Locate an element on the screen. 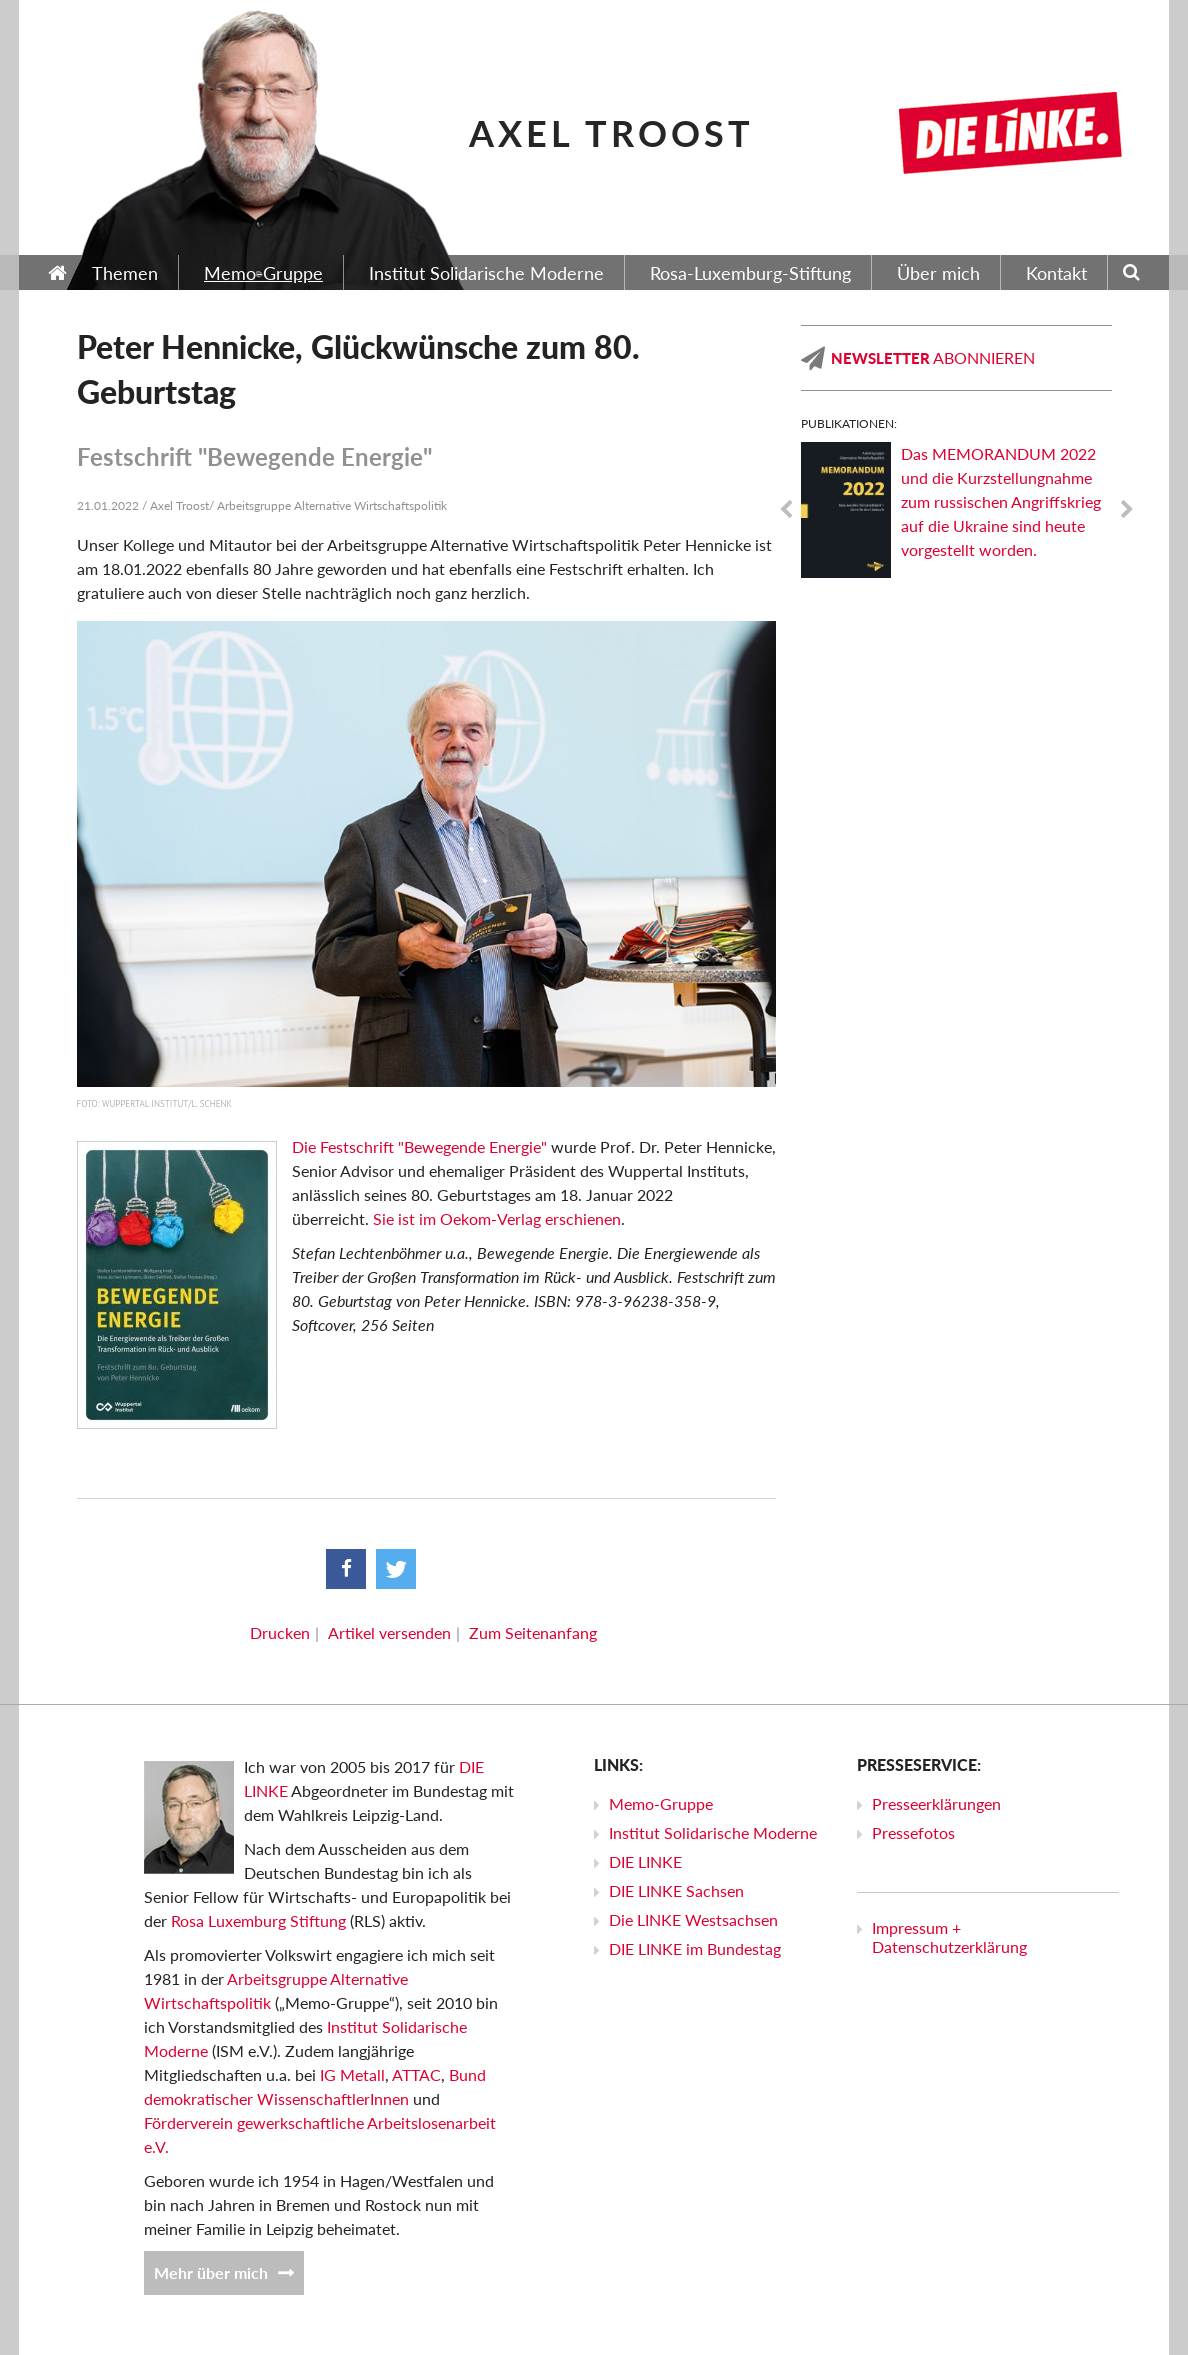 The height and width of the screenshot is (2355, 1188). Institut Solidarische Moderne is located at coordinates (713, 1832).